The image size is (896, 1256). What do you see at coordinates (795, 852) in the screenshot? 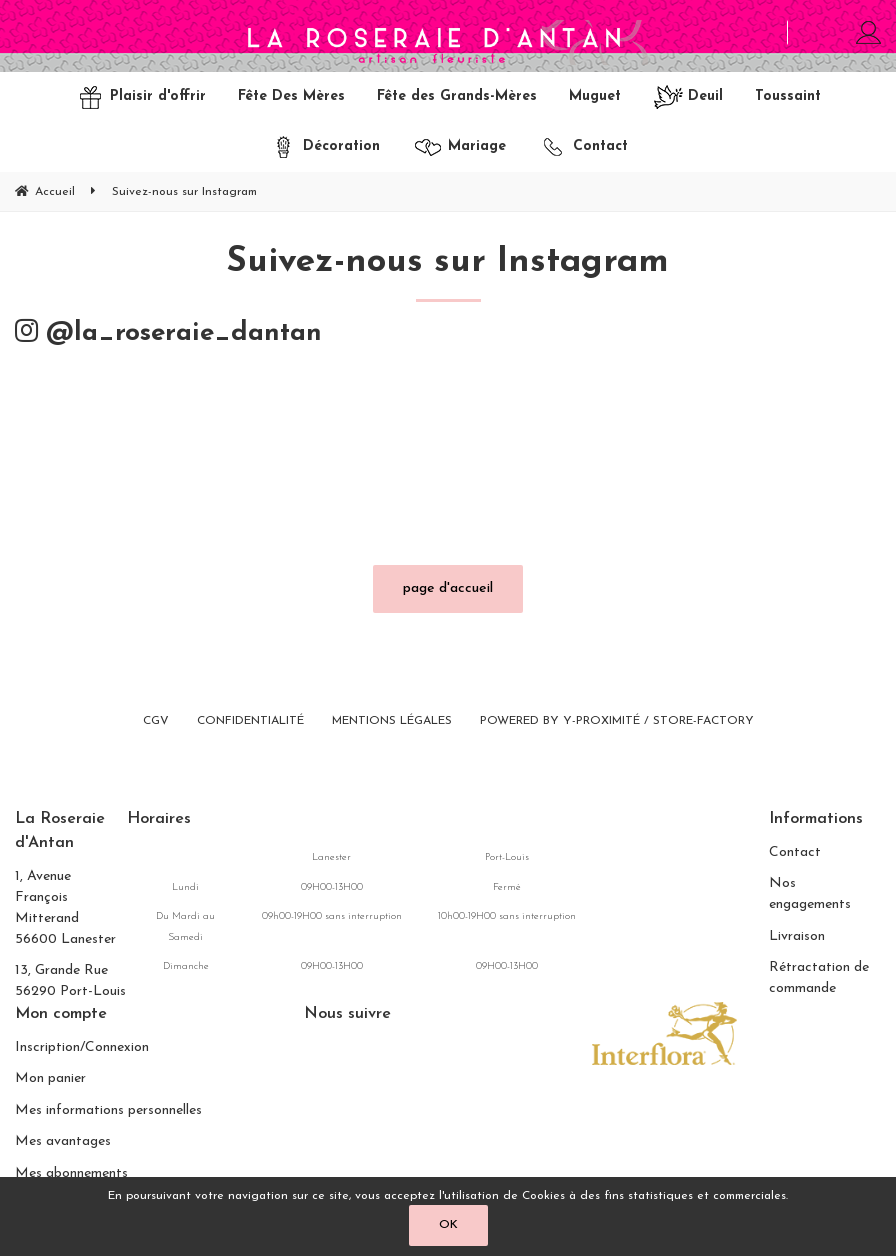
I see `Contact` at bounding box center [795, 852].